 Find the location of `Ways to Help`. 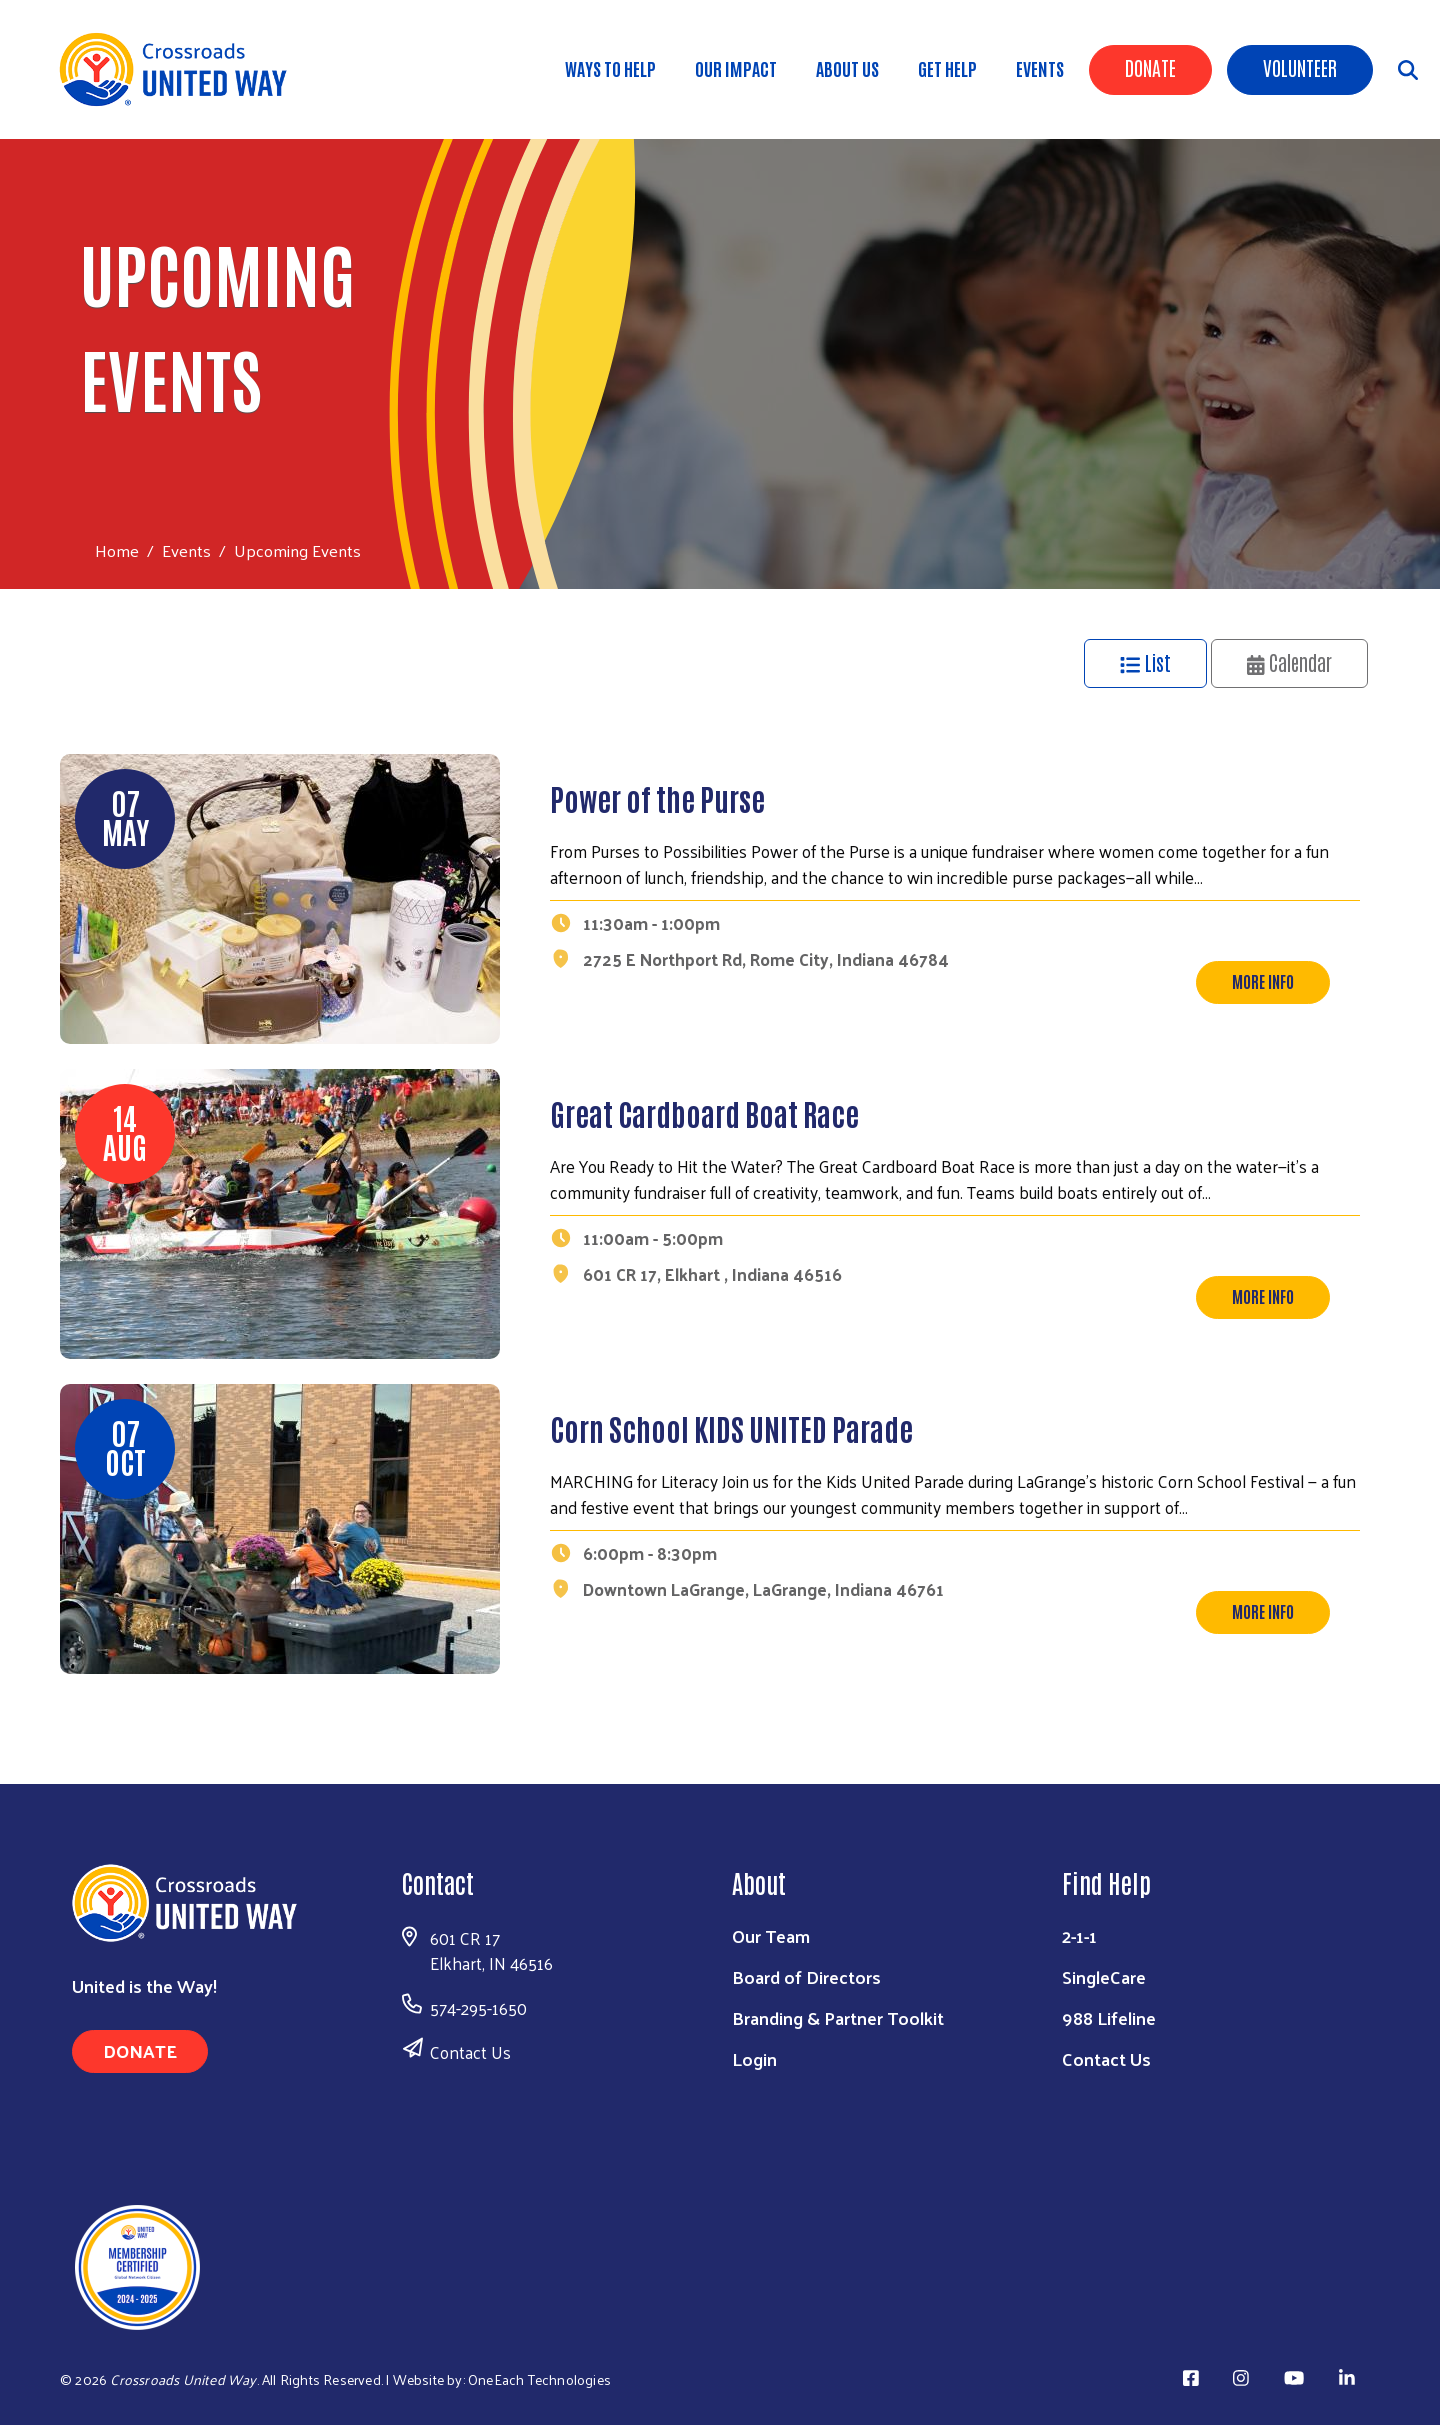

Ways to Help is located at coordinates (610, 68).